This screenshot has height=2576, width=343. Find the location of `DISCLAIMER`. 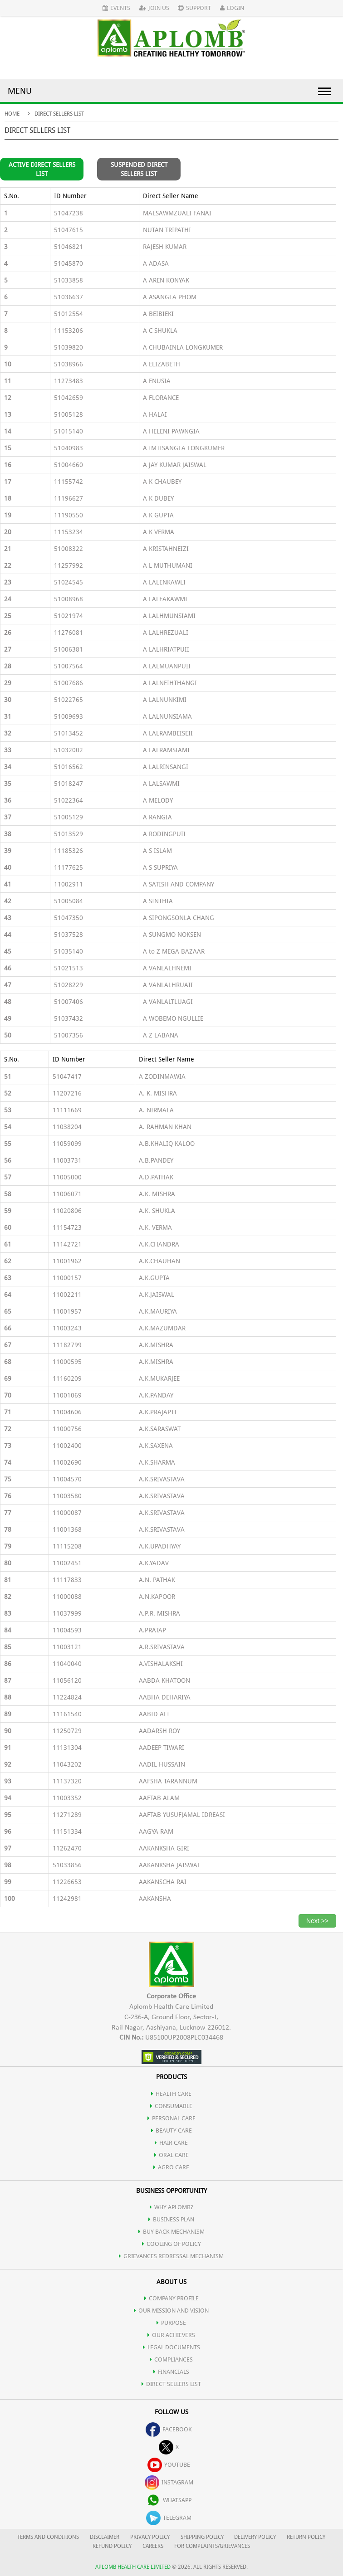

DISCLAIMER is located at coordinates (104, 2537).